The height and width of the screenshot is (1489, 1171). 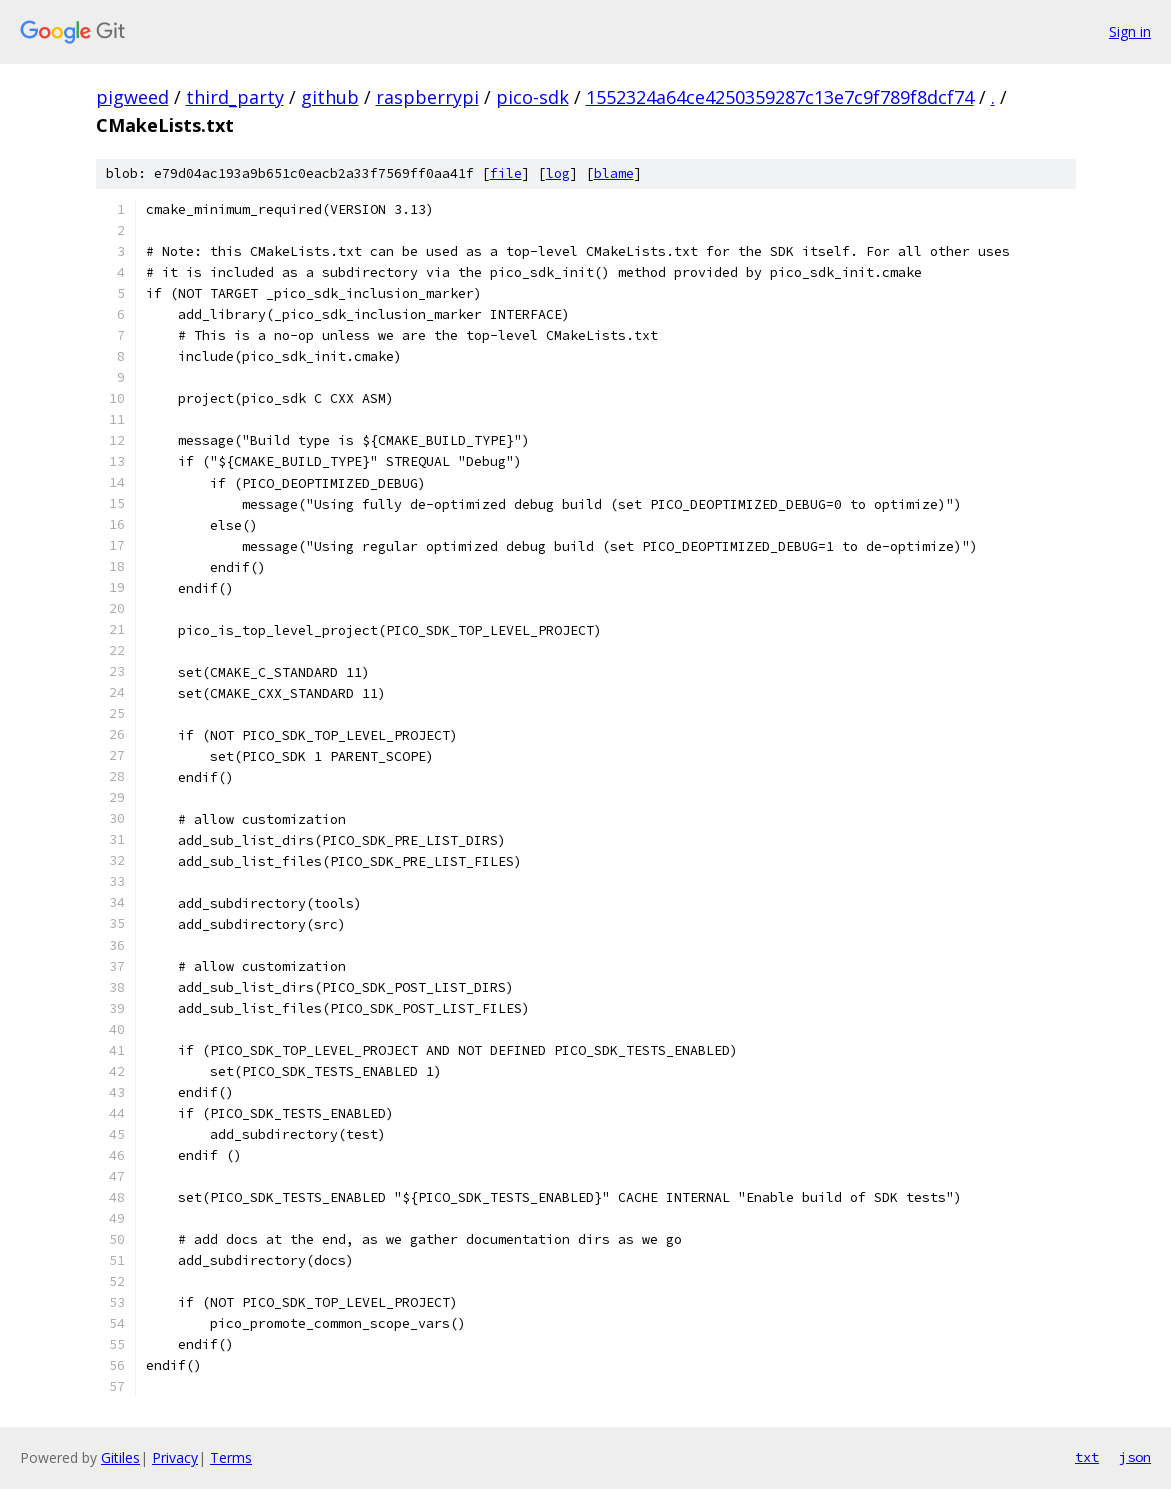 I want to click on txt, so click(x=1087, y=1457).